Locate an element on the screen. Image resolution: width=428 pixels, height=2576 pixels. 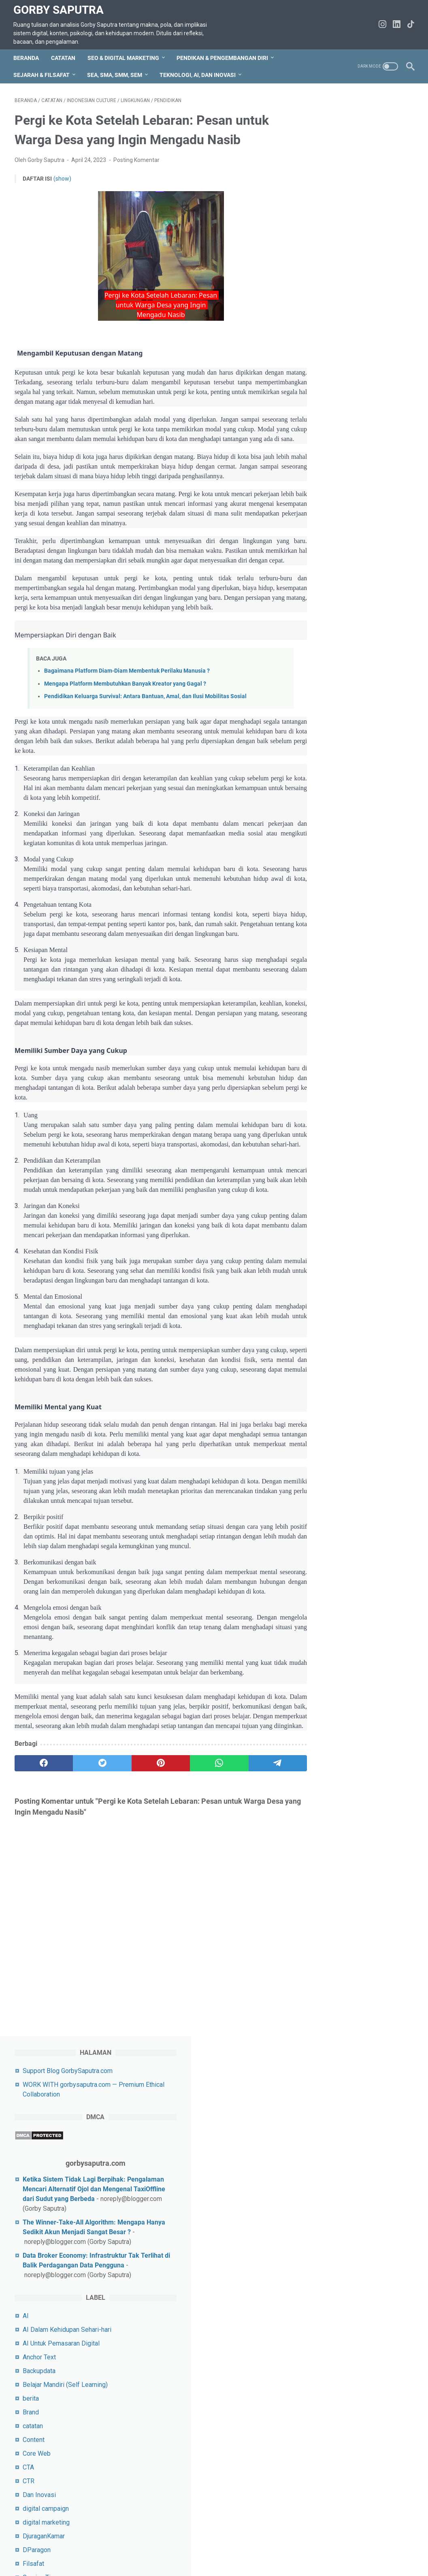
[twitter] is located at coordinates (94, 1830).